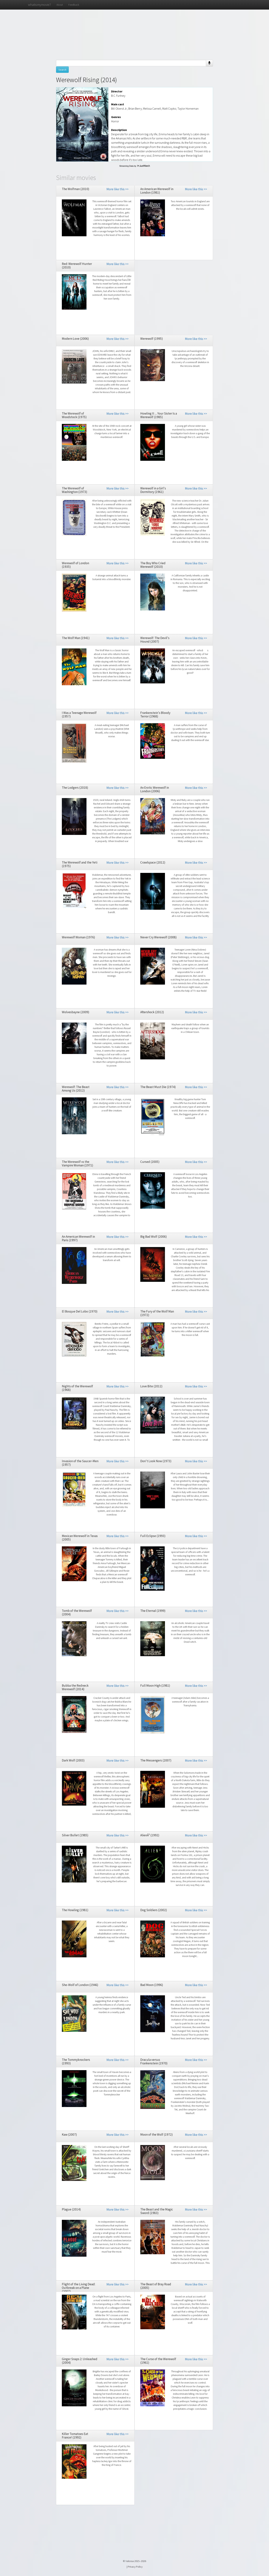  Describe the element at coordinates (150, 1162) in the screenshot. I see `Cursed (2005)` at that location.